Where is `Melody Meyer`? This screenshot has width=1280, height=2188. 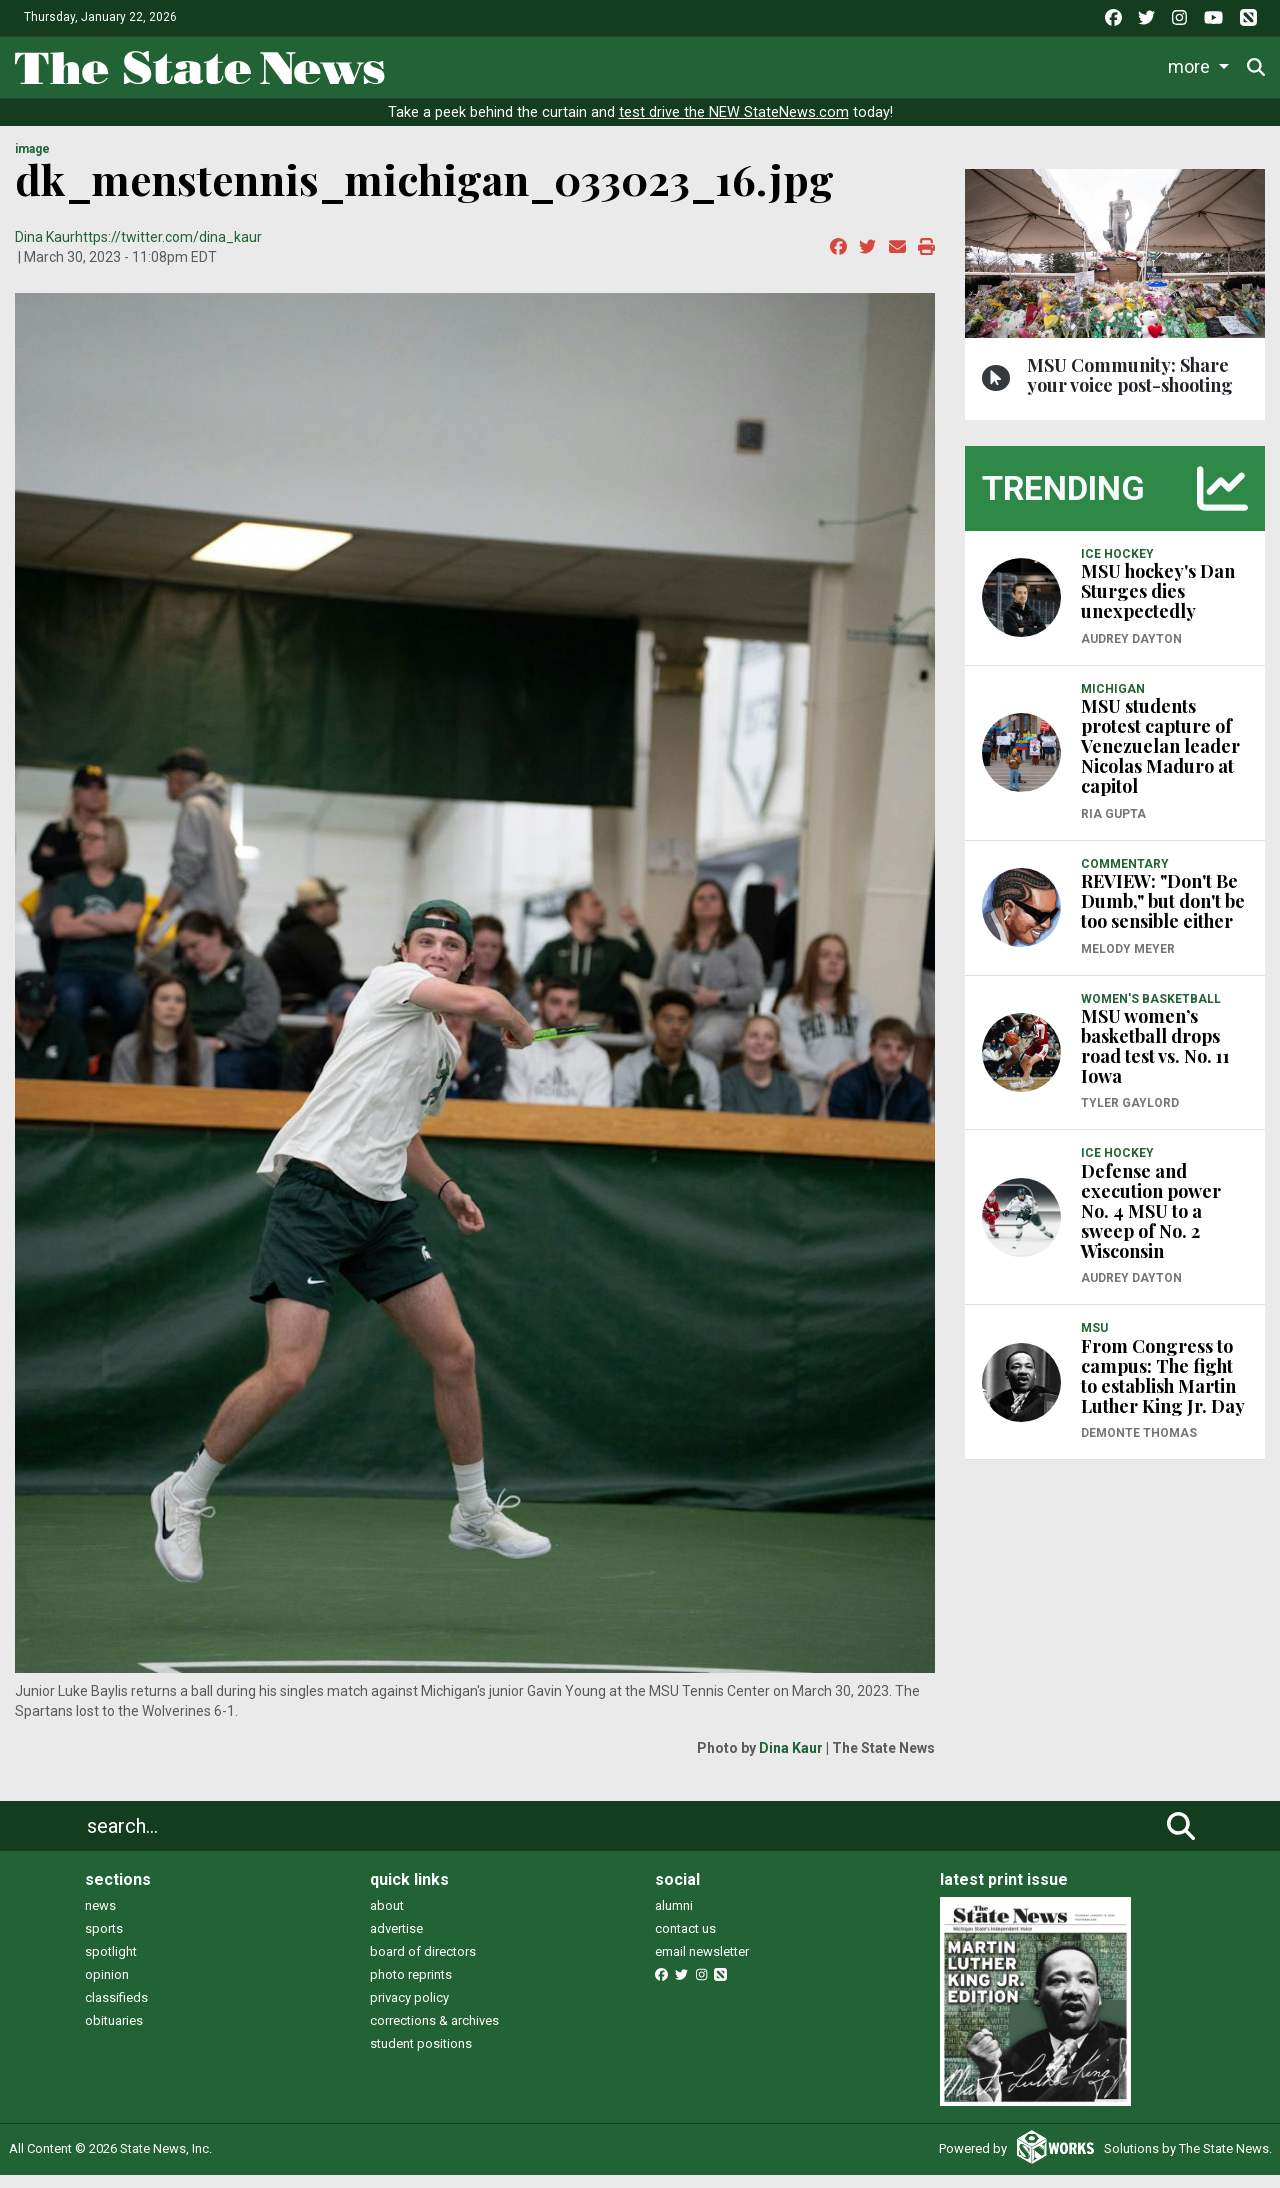 Melody Meyer is located at coordinates (1128, 962).